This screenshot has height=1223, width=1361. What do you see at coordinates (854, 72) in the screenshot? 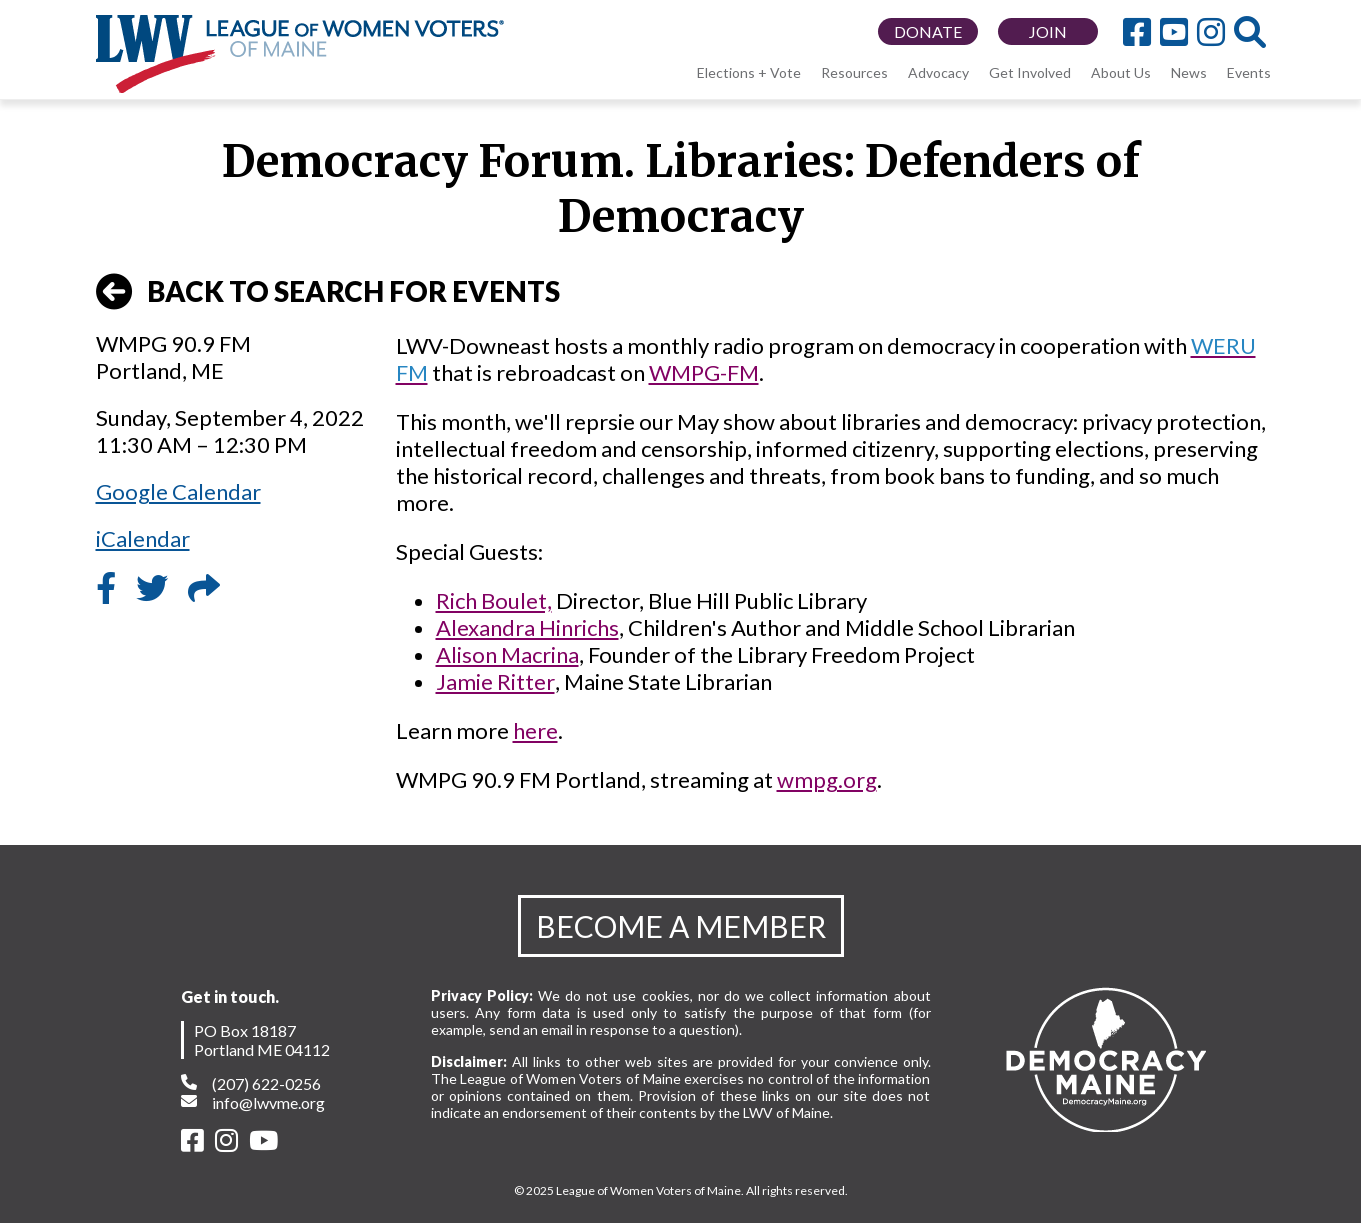
I see `Resources` at bounding box center [854, 72].